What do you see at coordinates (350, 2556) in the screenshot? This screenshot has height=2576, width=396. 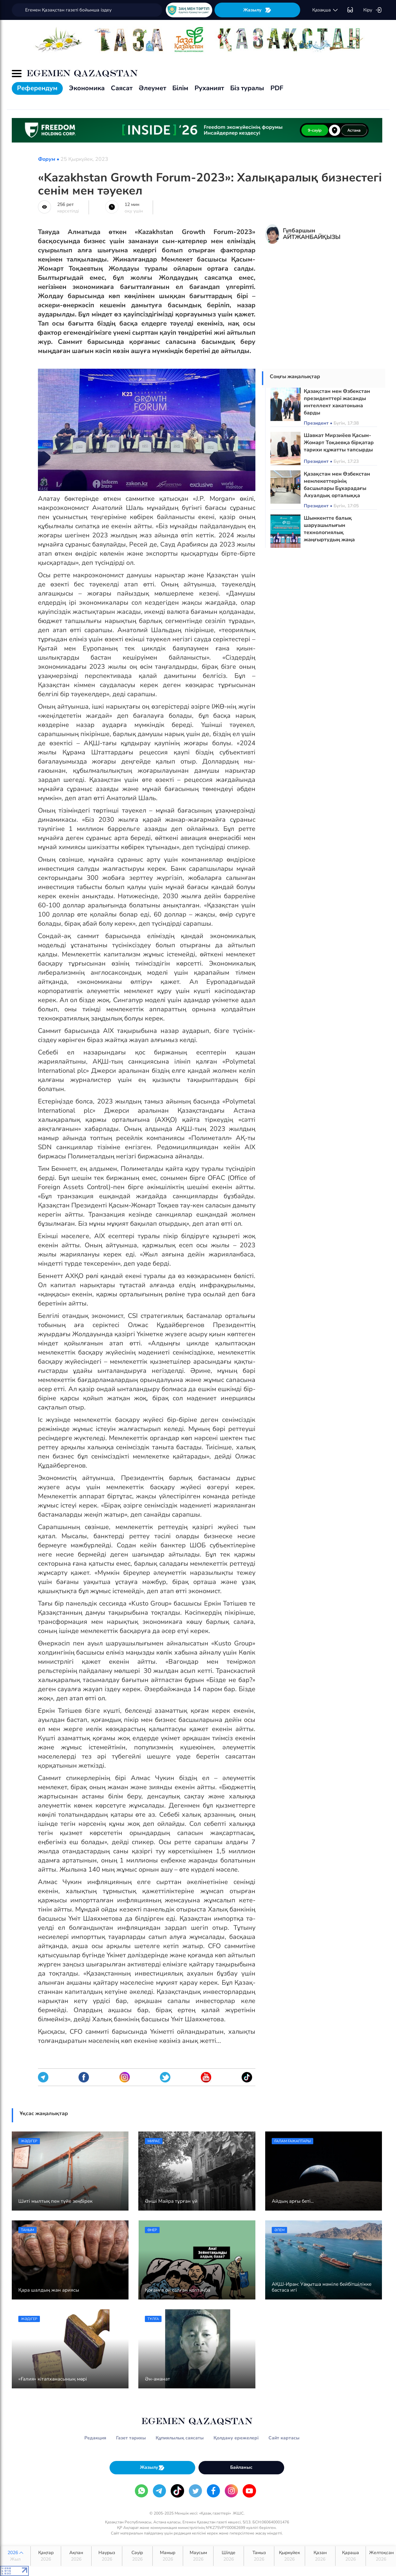 I see `Қараша` at bounding box center [350, 2556].